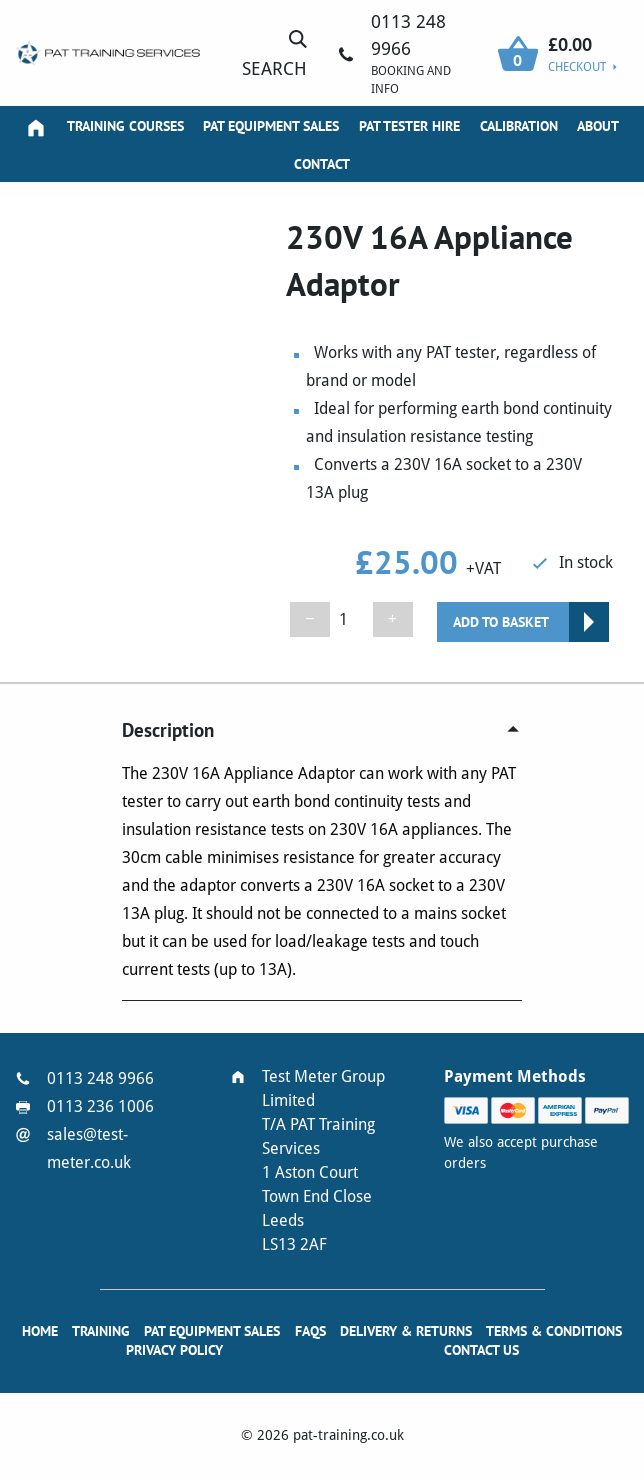 The height and width of the screenshot is (1478, 644). I want to click on Calibration, so click(519, 126).